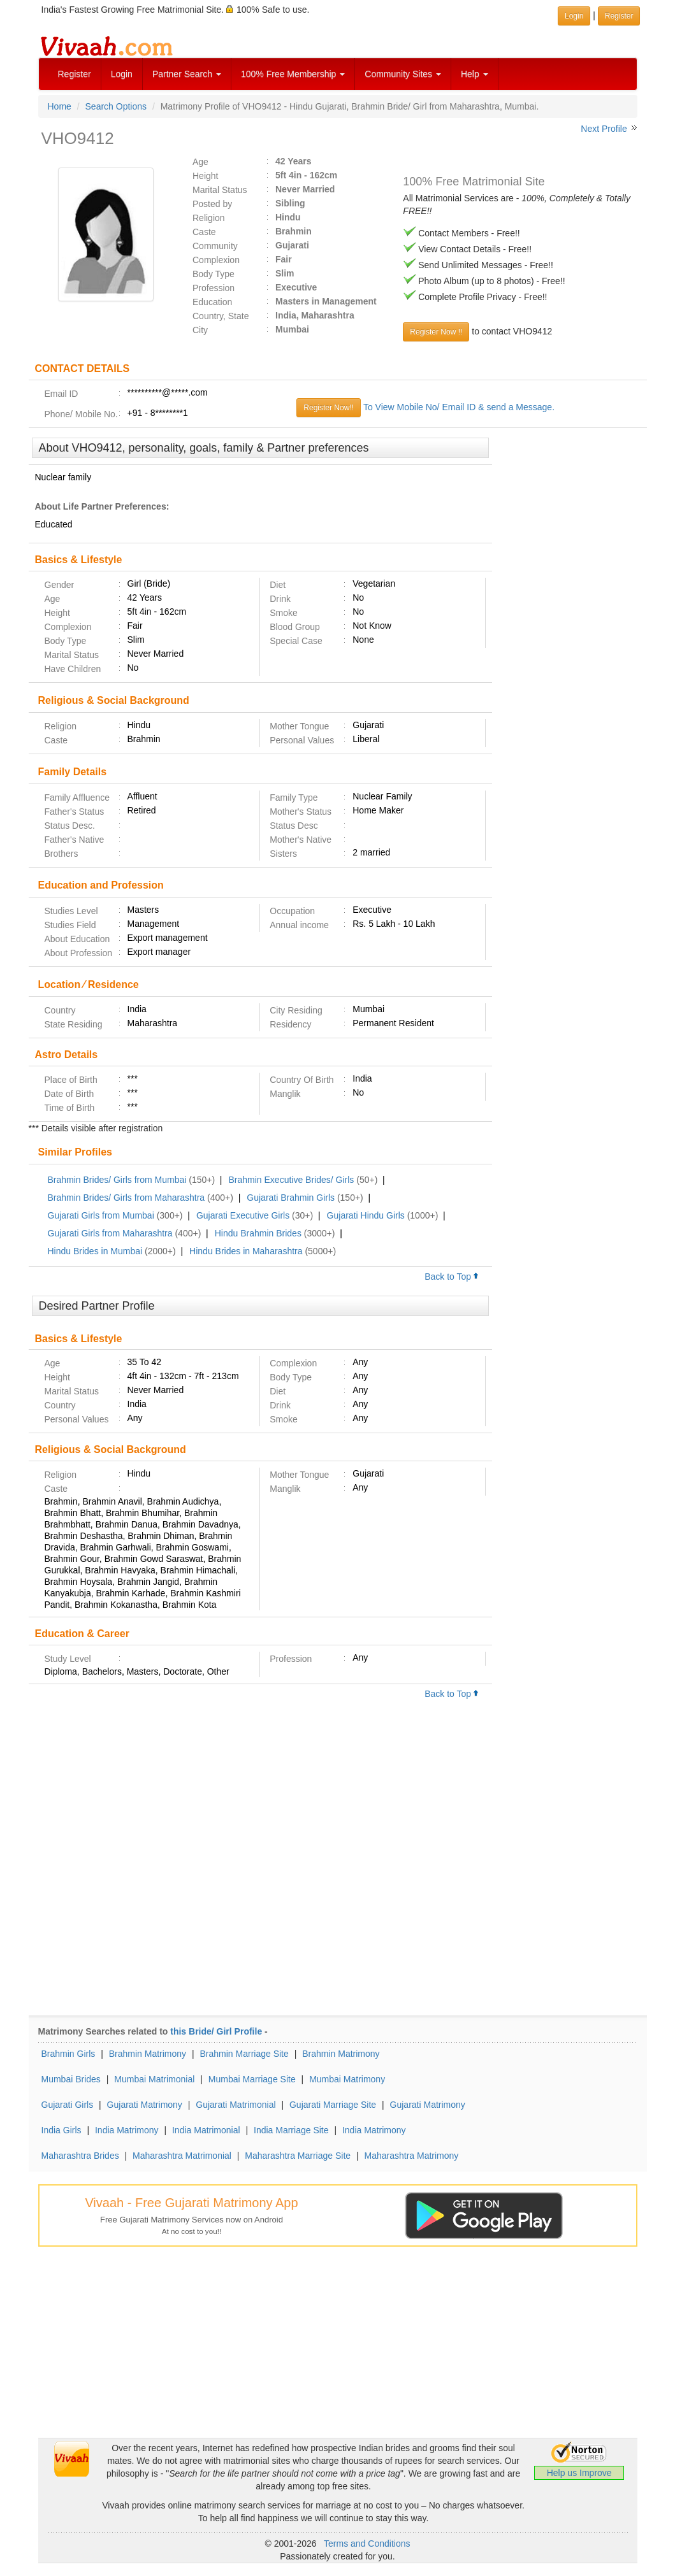  I want to click on Register, so click(74, 74).